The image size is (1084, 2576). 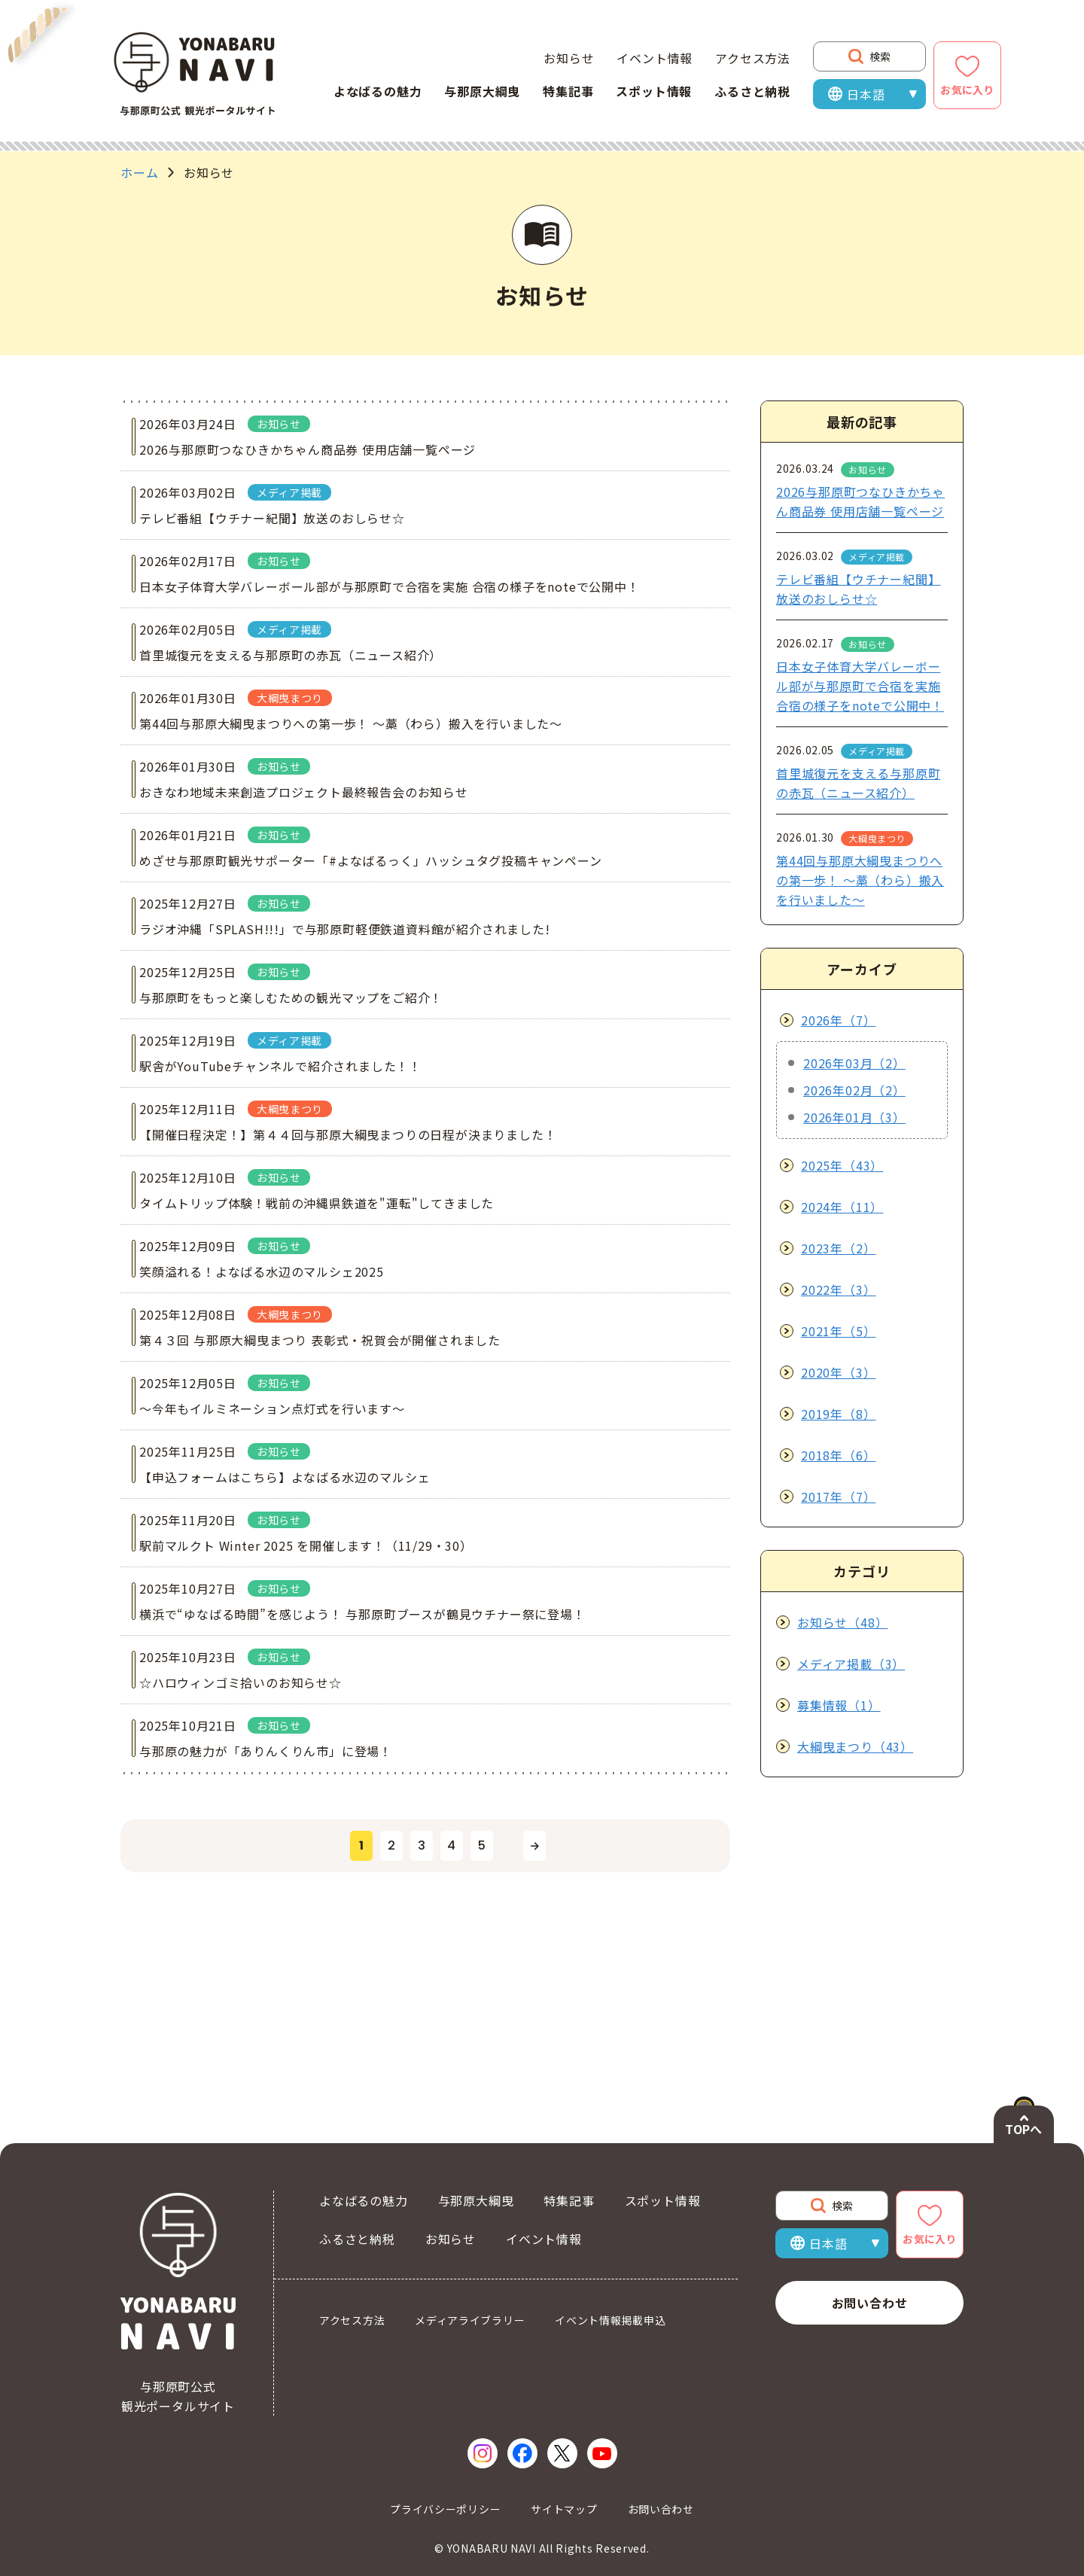 What do you see at coordinates (838, 1496) in the screenshot?
I see `2017年（7）` at bounding box center [838, 1496].